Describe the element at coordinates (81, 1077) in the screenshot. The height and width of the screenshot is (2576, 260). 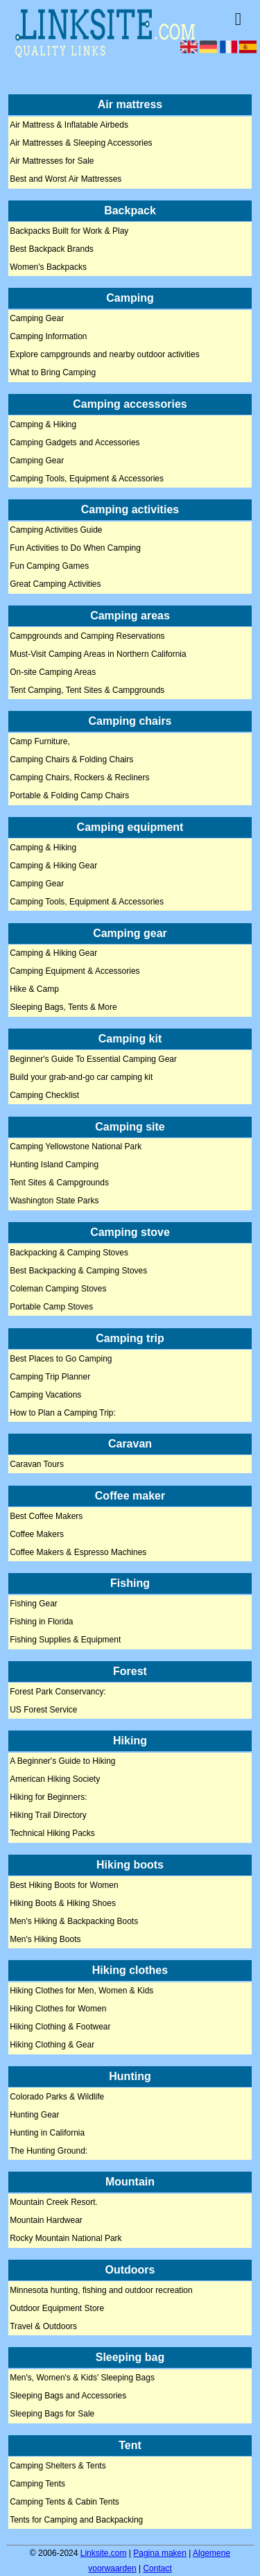
I see `Build your grab-and-go car camping kit` at that location.